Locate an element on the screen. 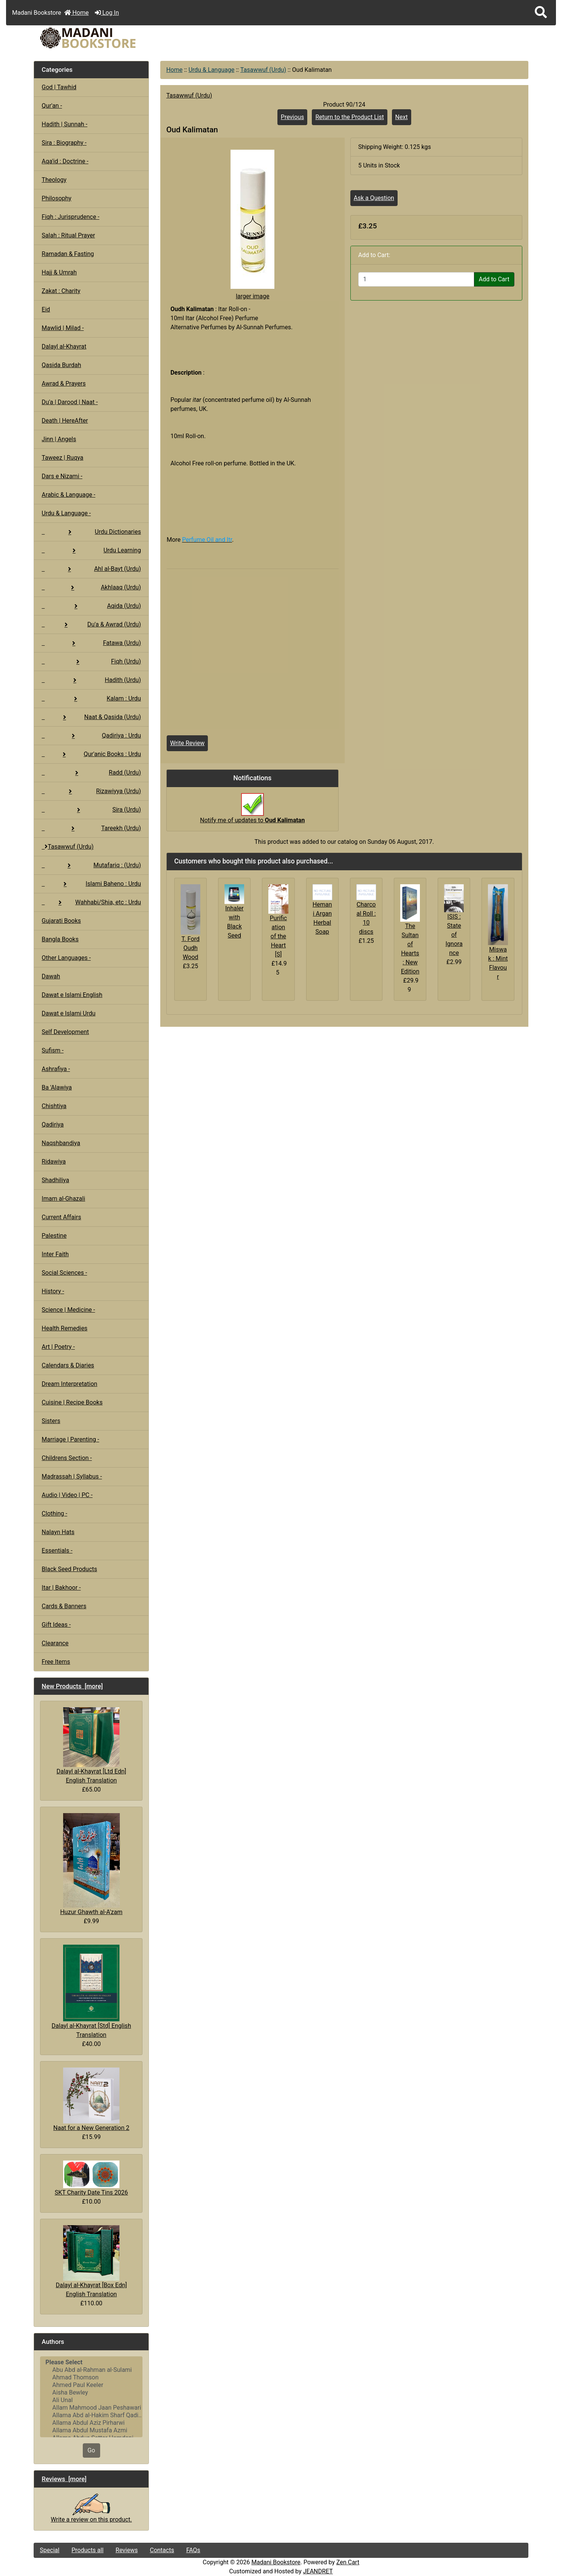  Previous is located at coordinates (292, 117).